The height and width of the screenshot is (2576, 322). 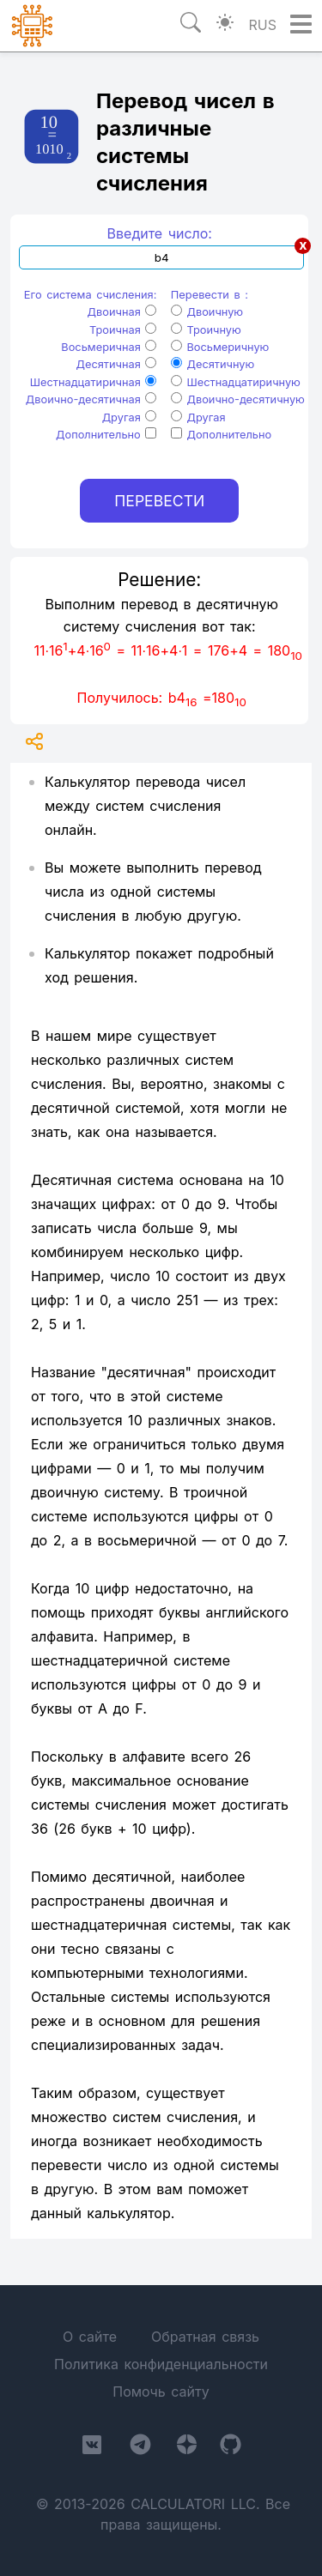 What do you see at coordinates (206, 330) in the screenshot?
I see `Троичную` at bounding box center [206, 330].